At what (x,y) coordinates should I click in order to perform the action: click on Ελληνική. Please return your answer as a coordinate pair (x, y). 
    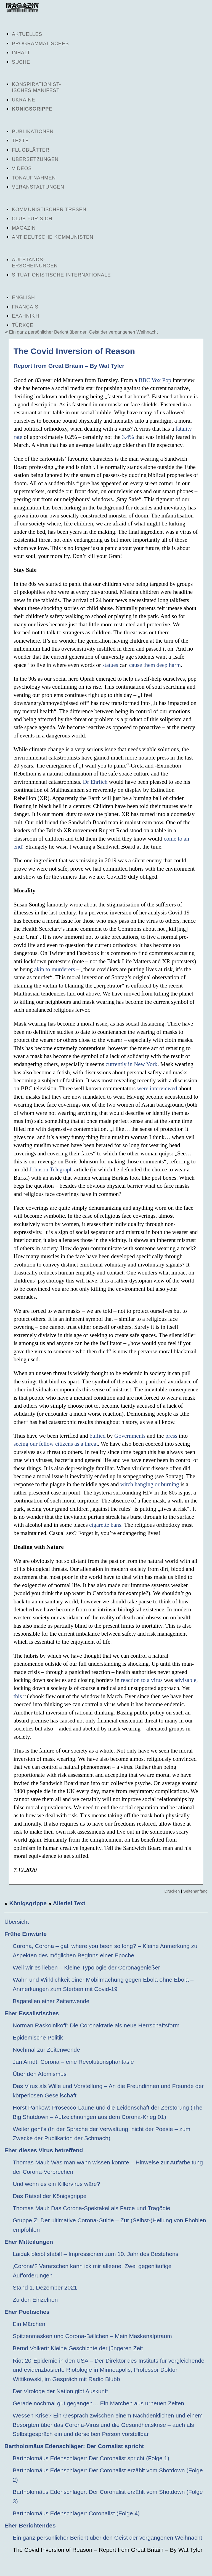
    Looking at the image, I should click on (25, 316).